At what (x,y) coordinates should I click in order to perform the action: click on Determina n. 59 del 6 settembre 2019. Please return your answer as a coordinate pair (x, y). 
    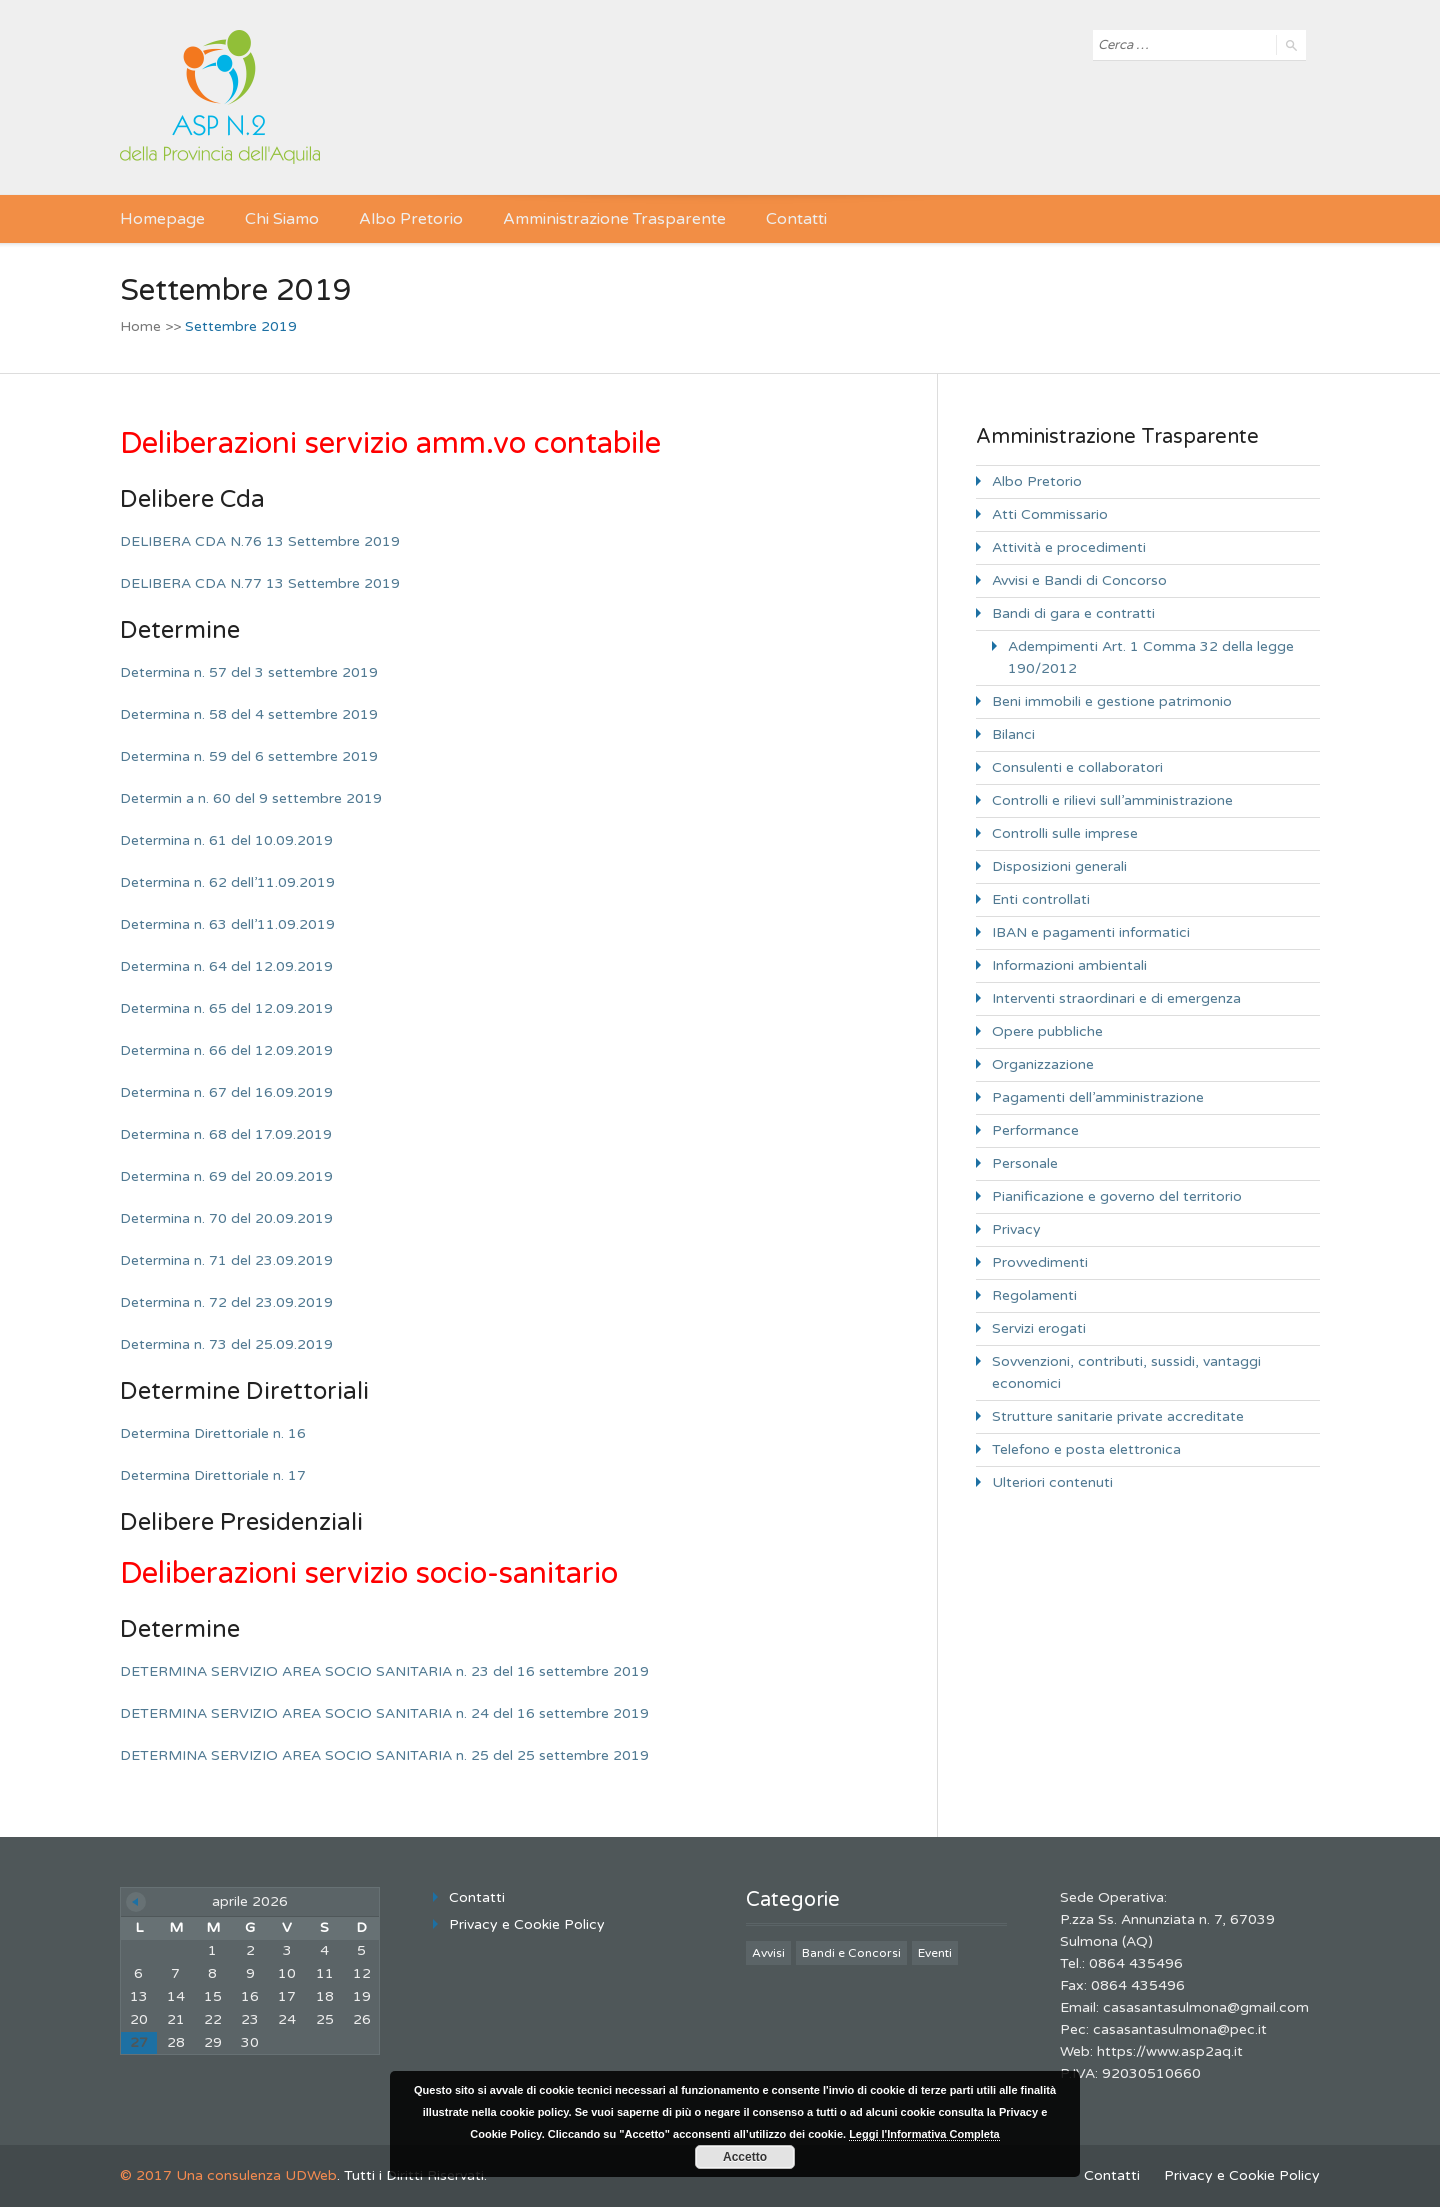
    Looking at the image, I should click on (249, 756).